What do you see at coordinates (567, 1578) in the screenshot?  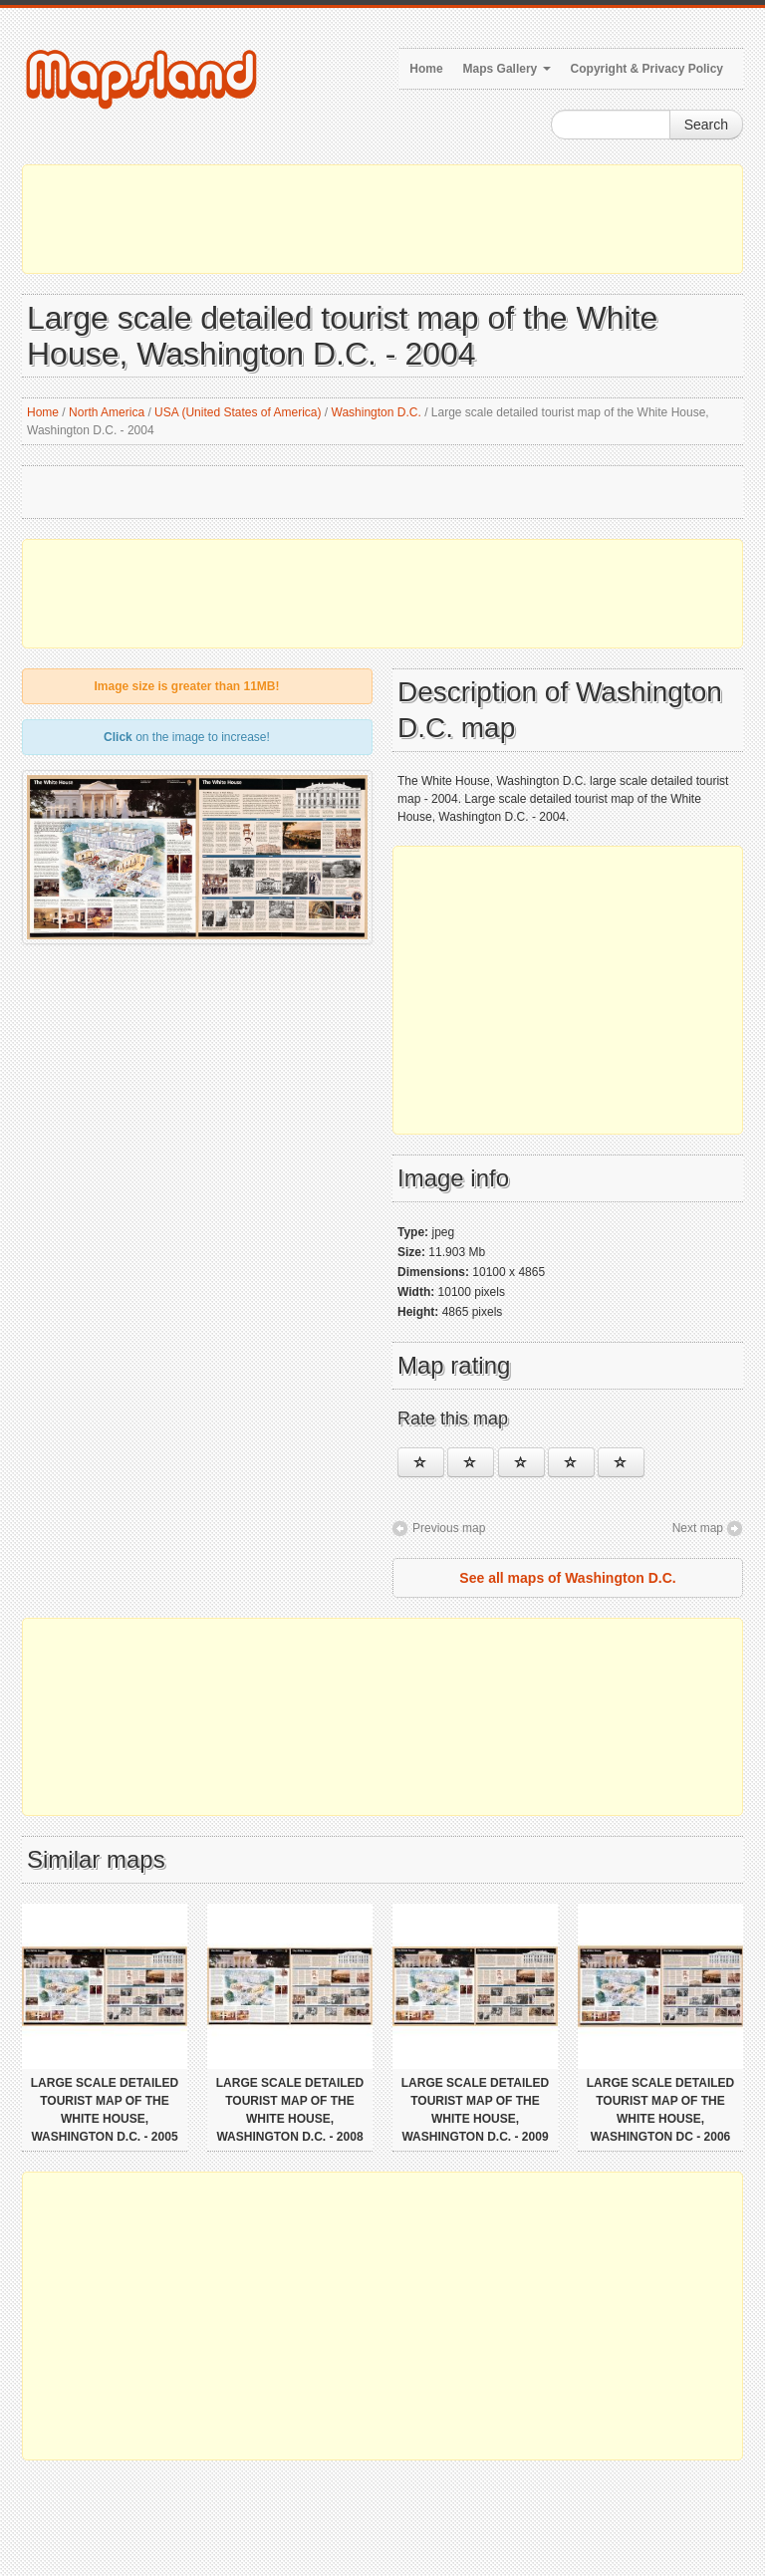 I see `See all maps of Washington D.C.` at bounding box center [567, 1578].